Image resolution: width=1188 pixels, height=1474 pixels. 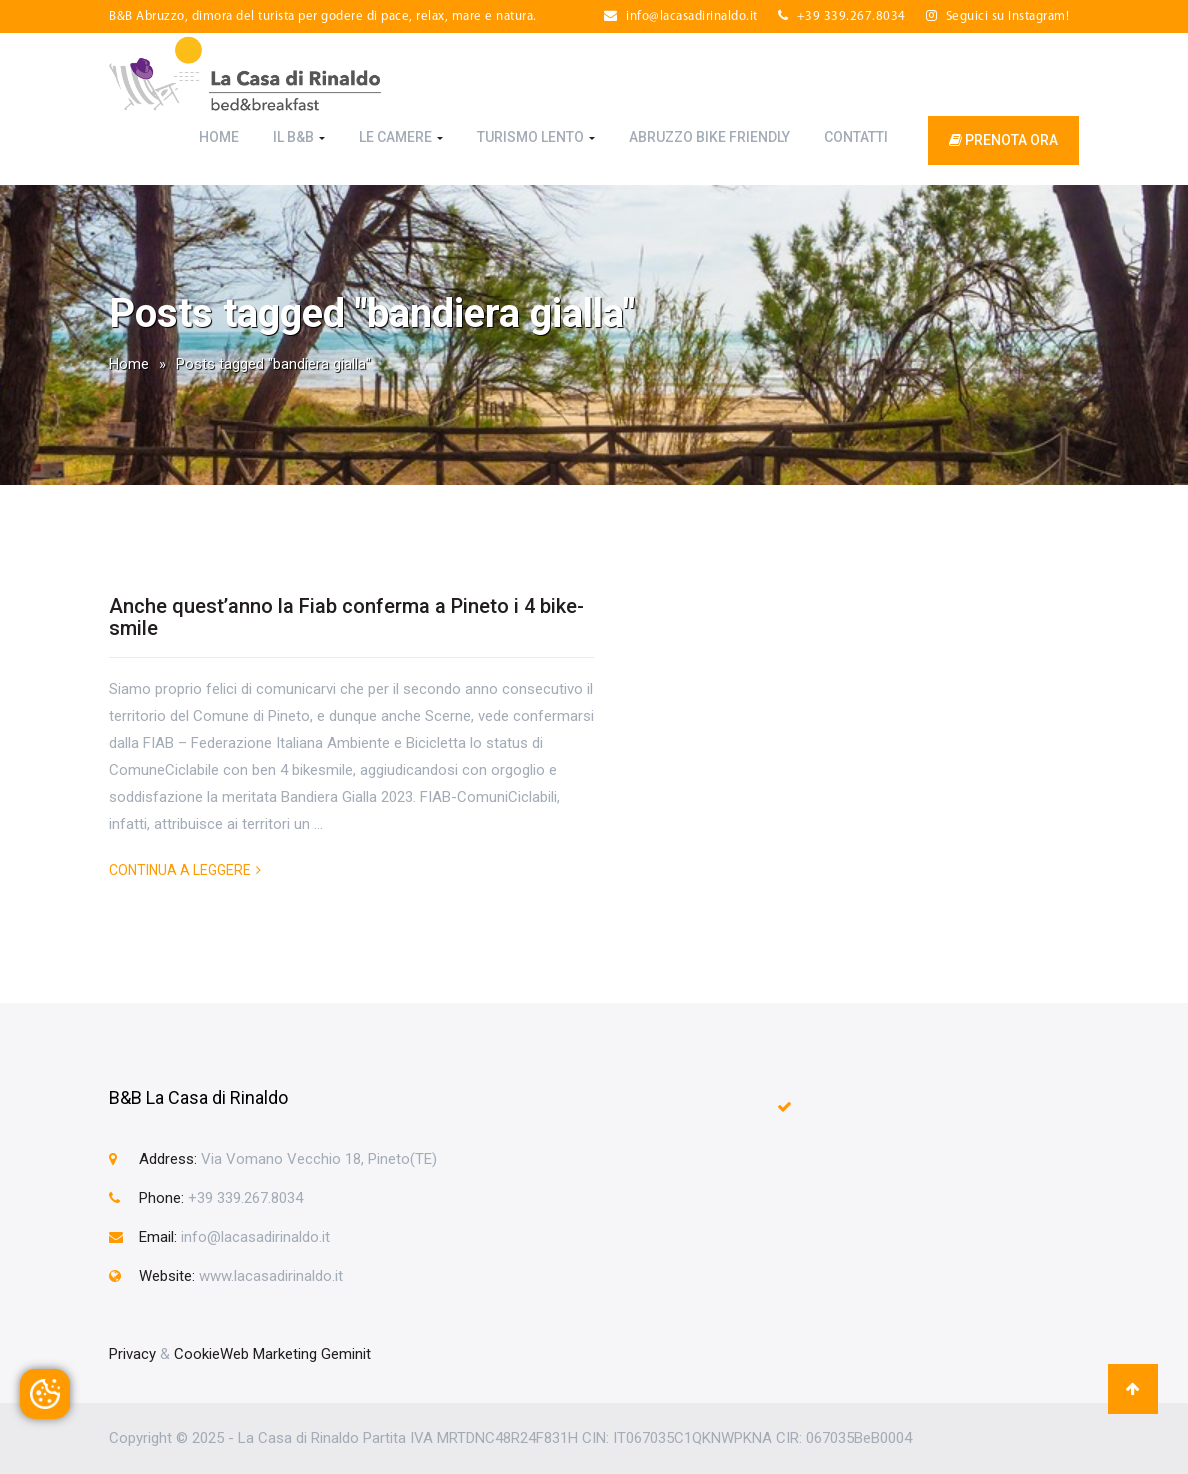 What do you see at coordinates (1003, 140) in the screenshot?
I see `prenota ora` at bounding box center [1003, 140].